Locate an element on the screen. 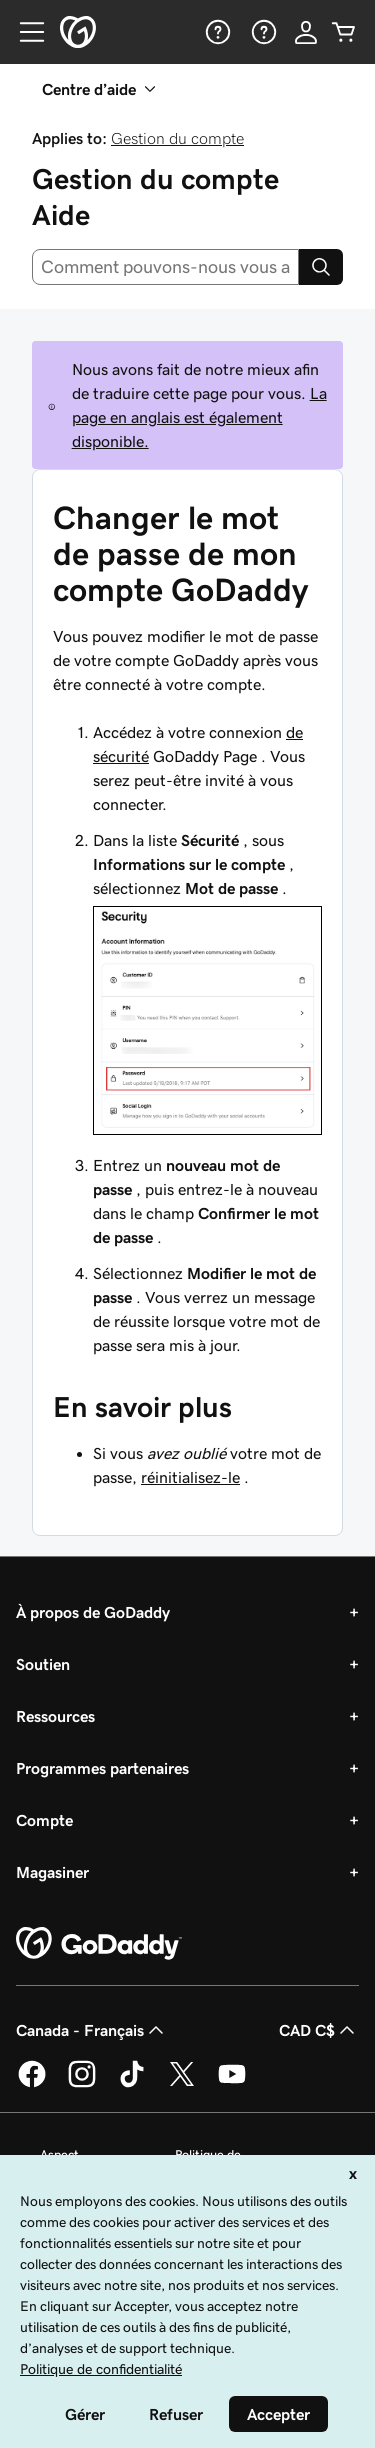 The image size is (375, 2448). Soutien is located at coordinates (43, 1664).